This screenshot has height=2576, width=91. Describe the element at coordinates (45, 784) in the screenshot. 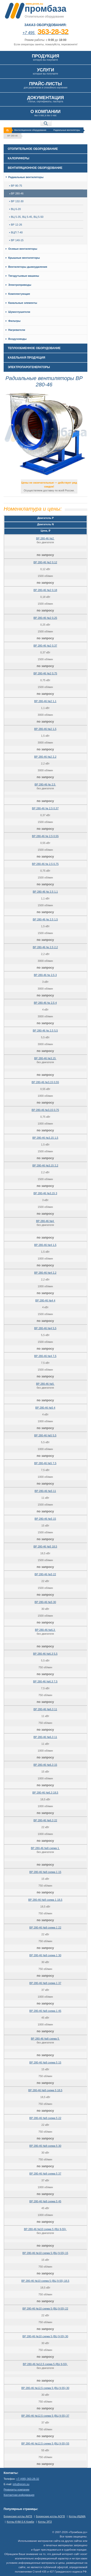

I see `ВР 280-46 № 2,5` at that location.